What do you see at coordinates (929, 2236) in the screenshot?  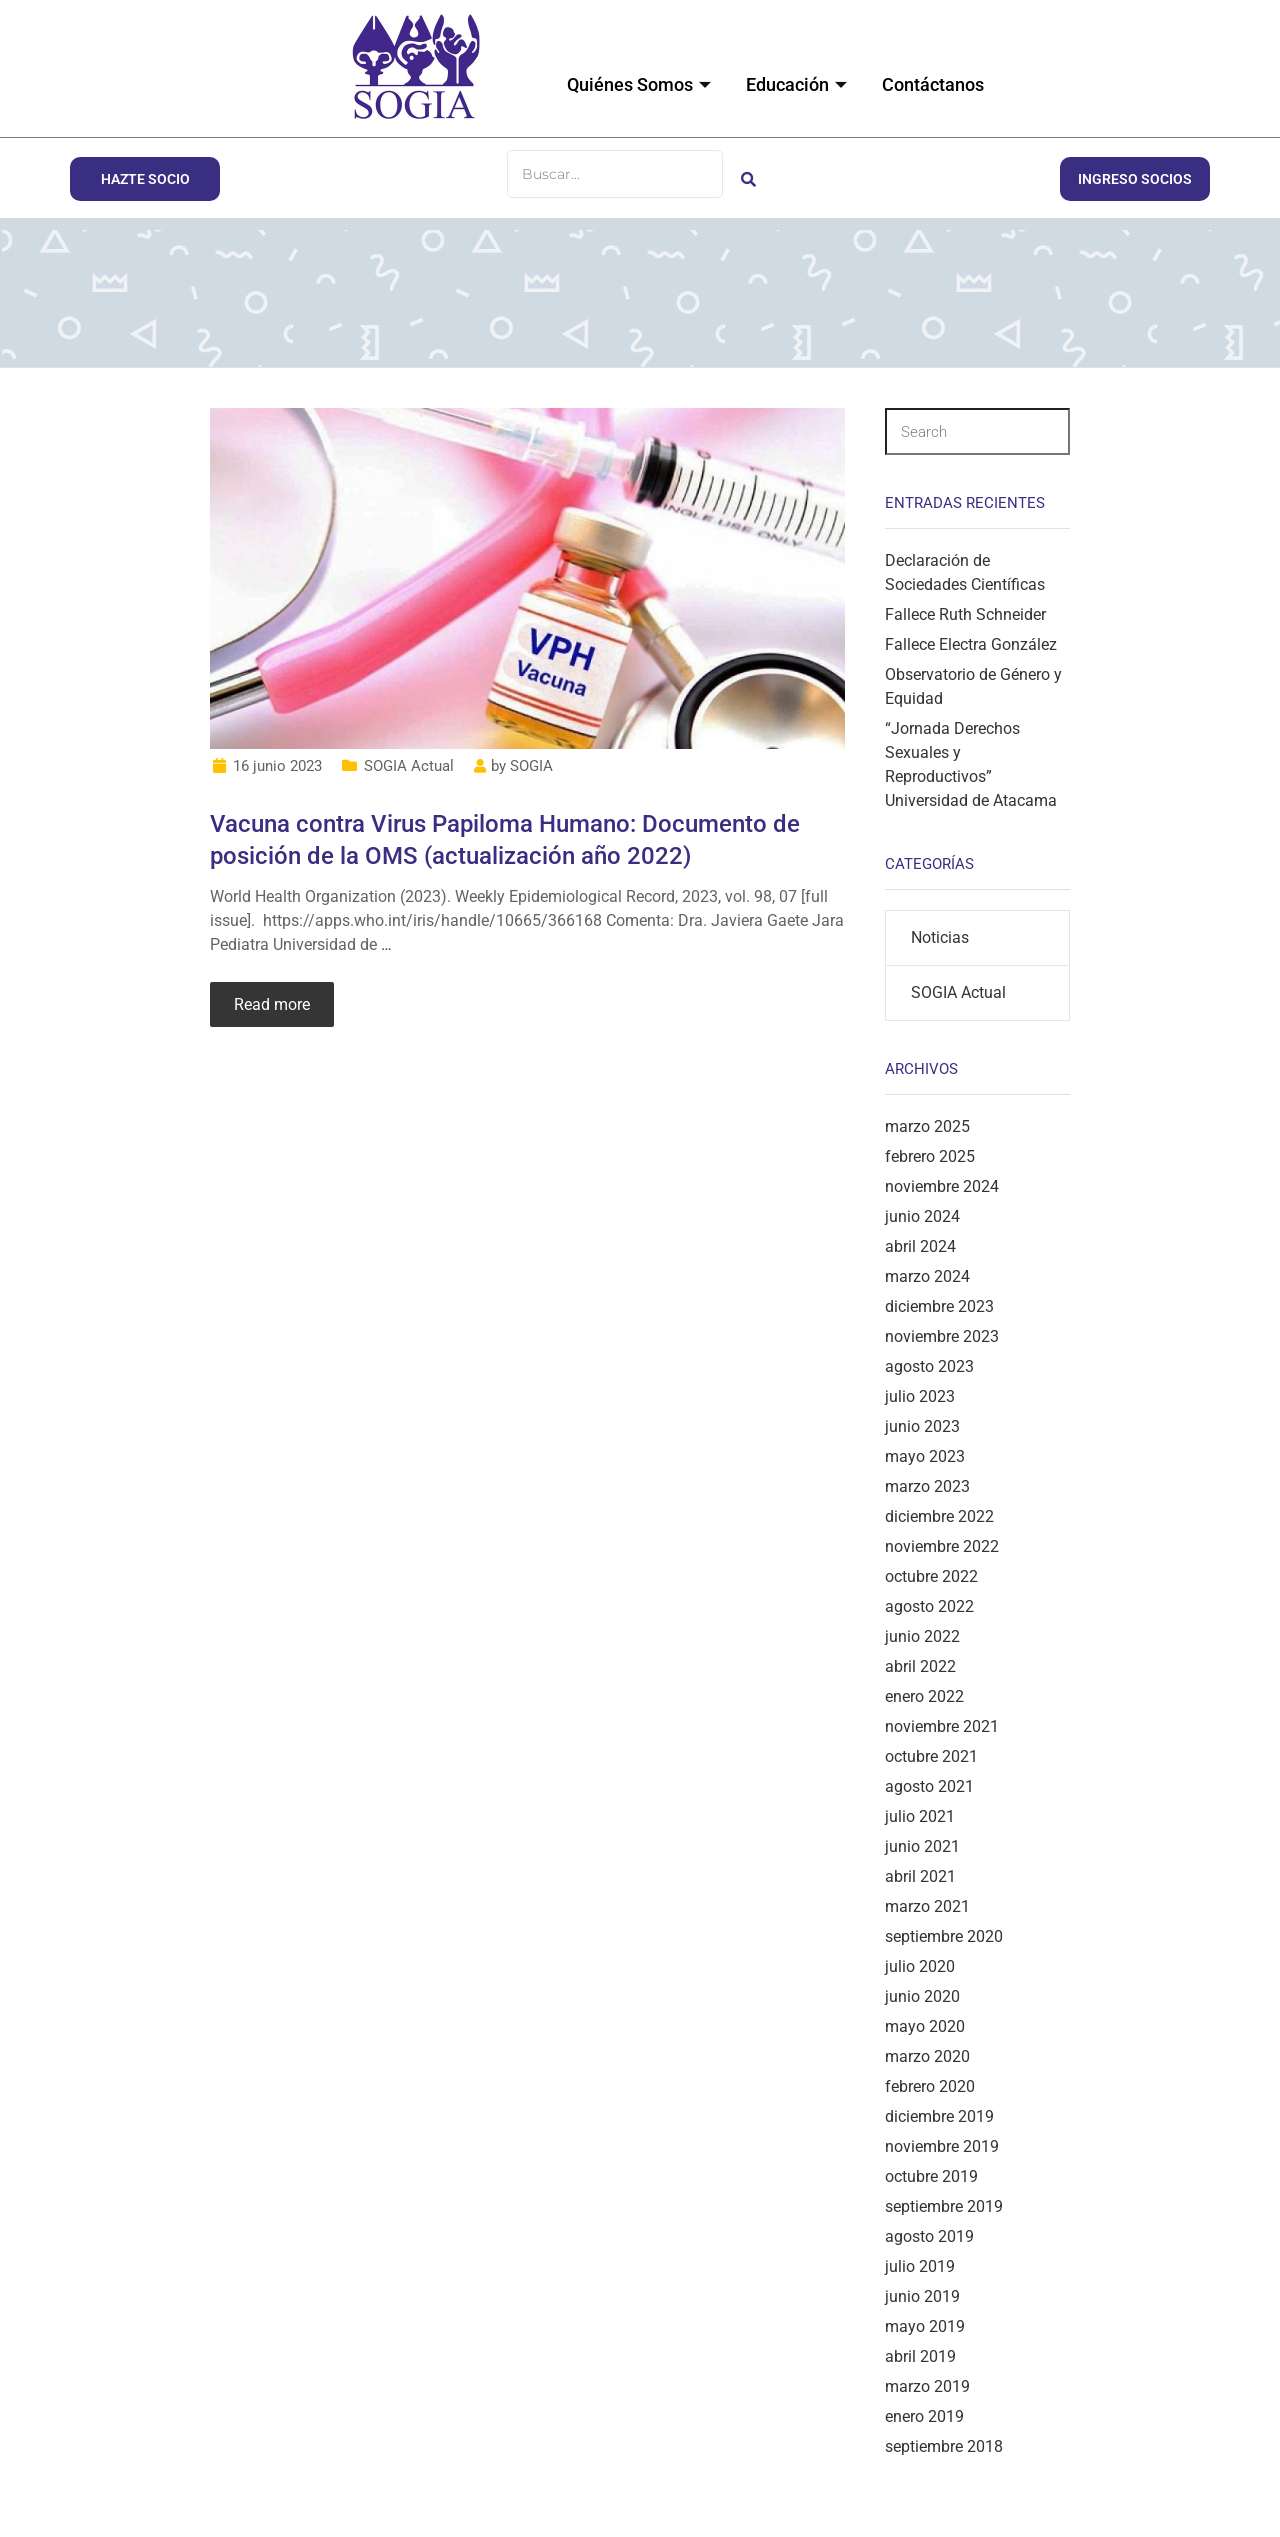 I see `agosto 2019` at bounding box center [929, 2236].